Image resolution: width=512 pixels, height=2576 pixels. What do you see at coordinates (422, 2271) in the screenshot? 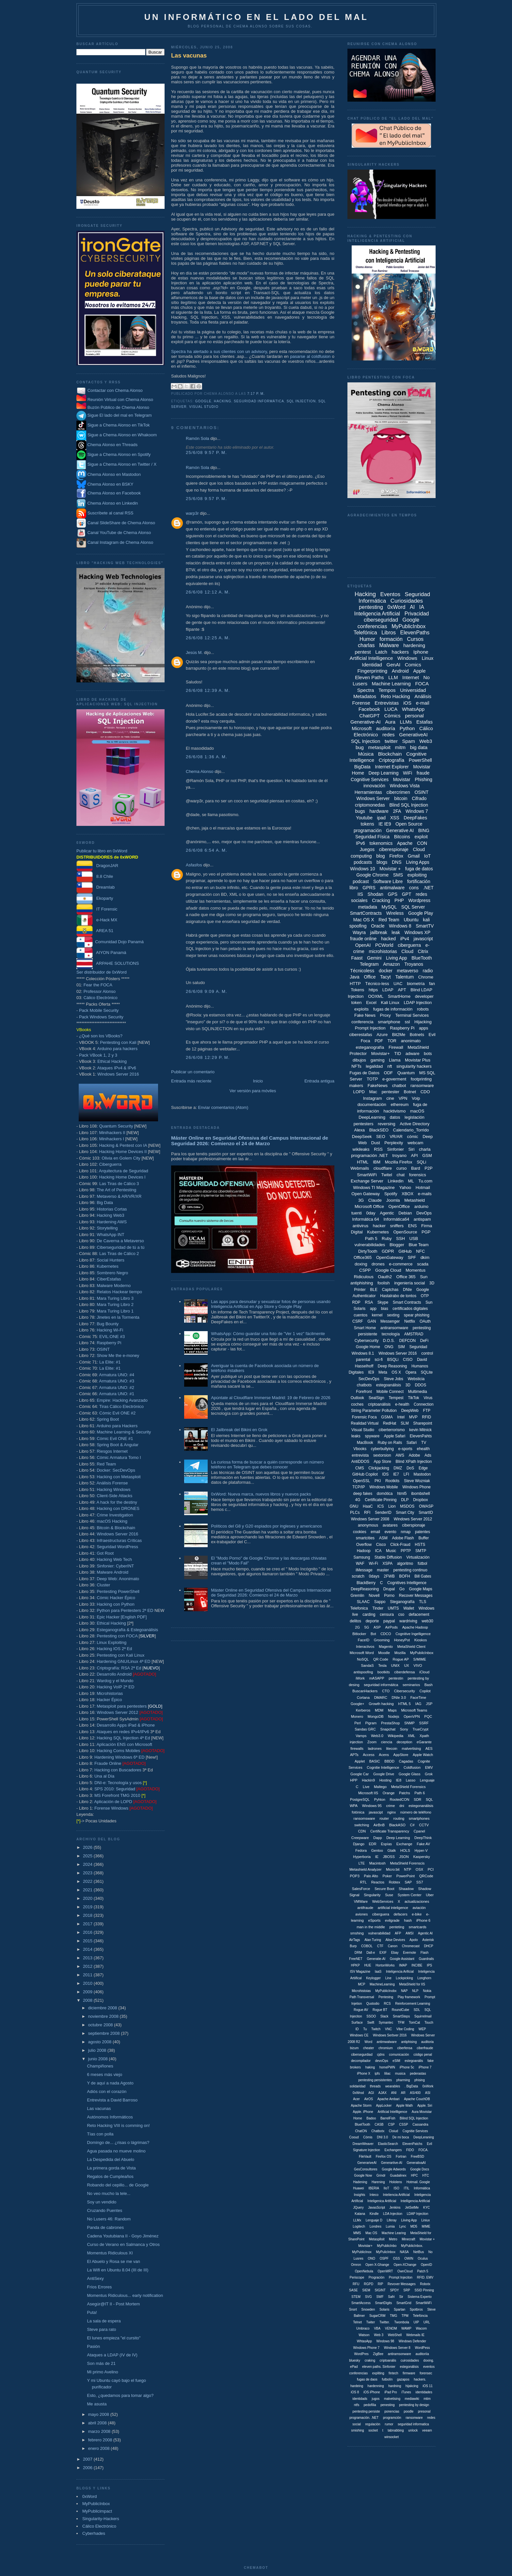
I see `Patch 5` at bounding box center [422, 2271].